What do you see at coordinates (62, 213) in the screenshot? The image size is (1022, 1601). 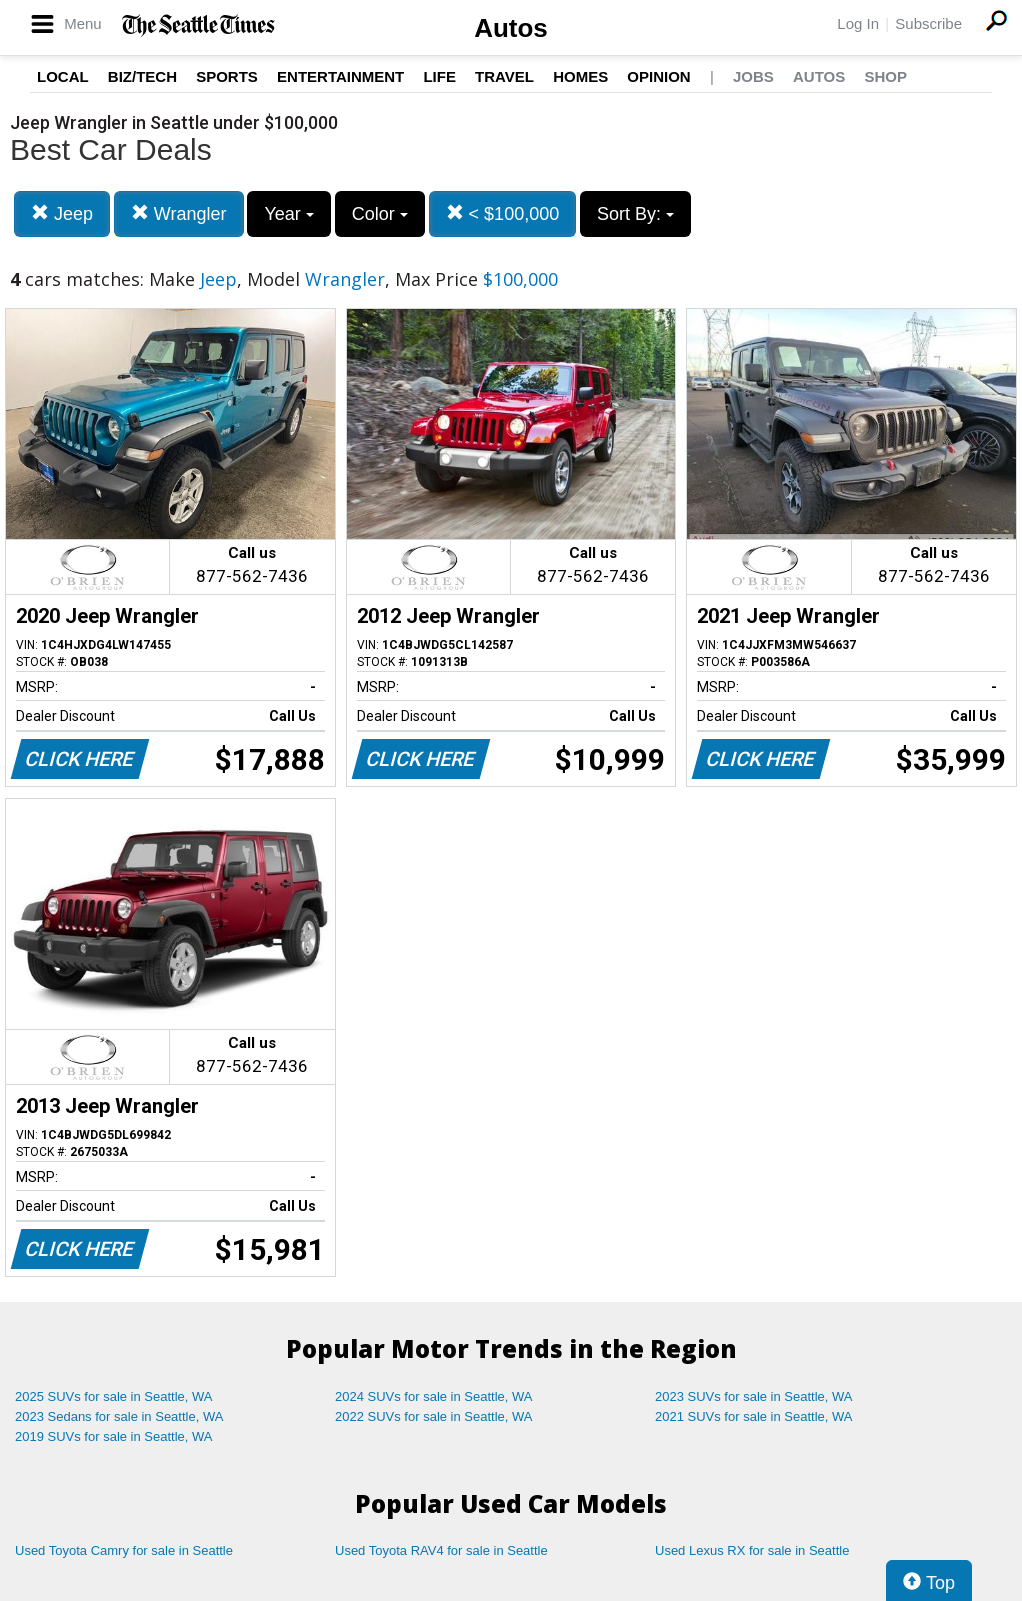 I see `Jeep` at bounding box center [62, 213].